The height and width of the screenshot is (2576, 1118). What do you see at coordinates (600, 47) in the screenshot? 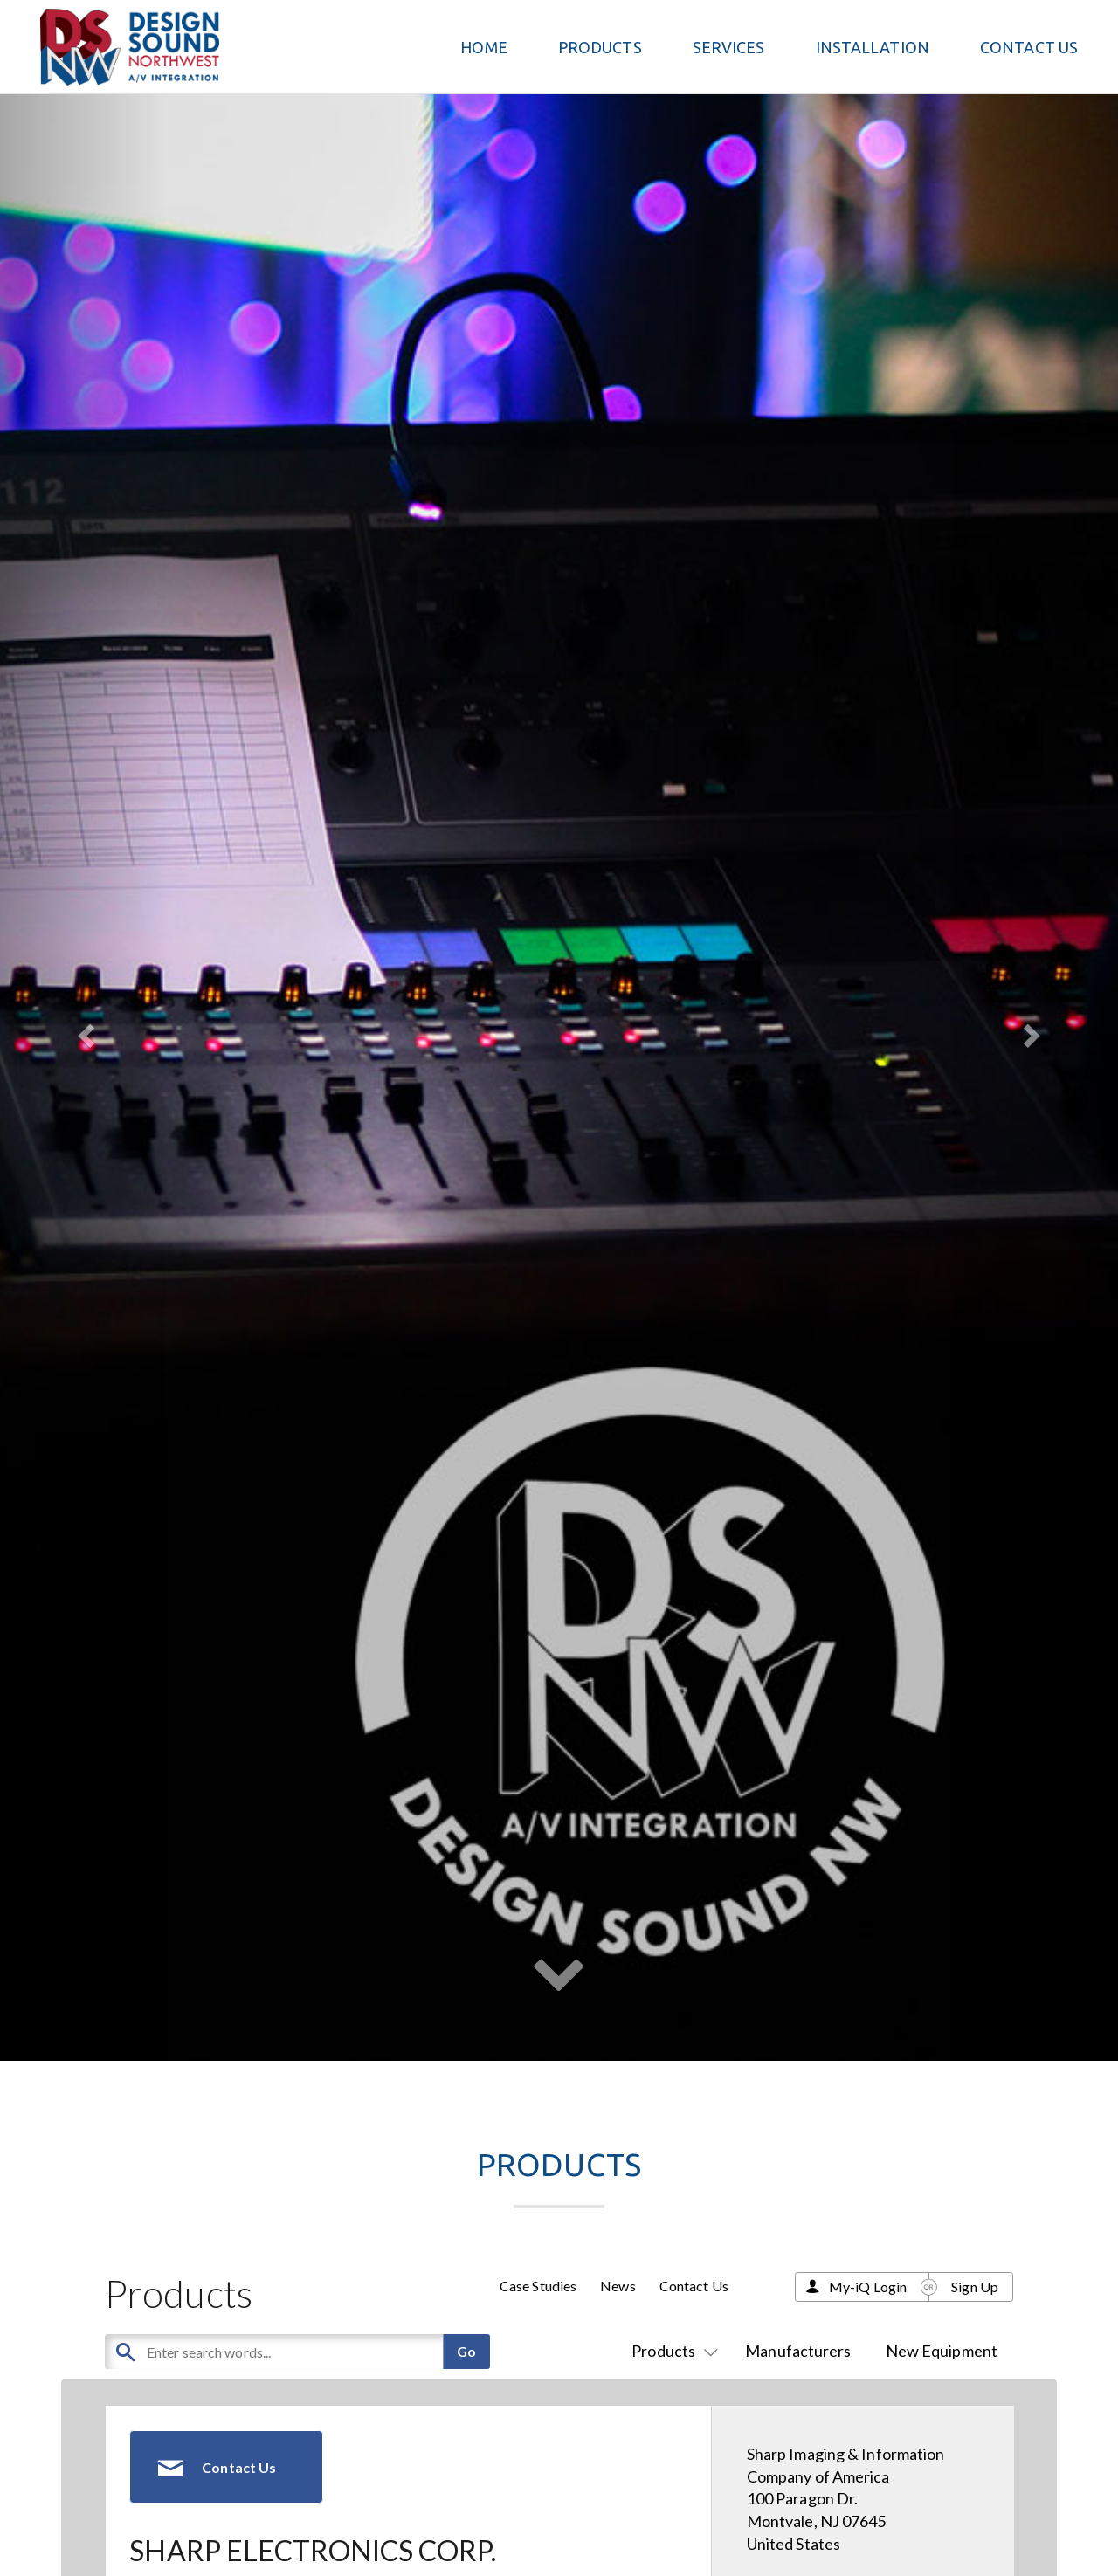
I see `PRODUCTS` at bounding box center [600, 47].